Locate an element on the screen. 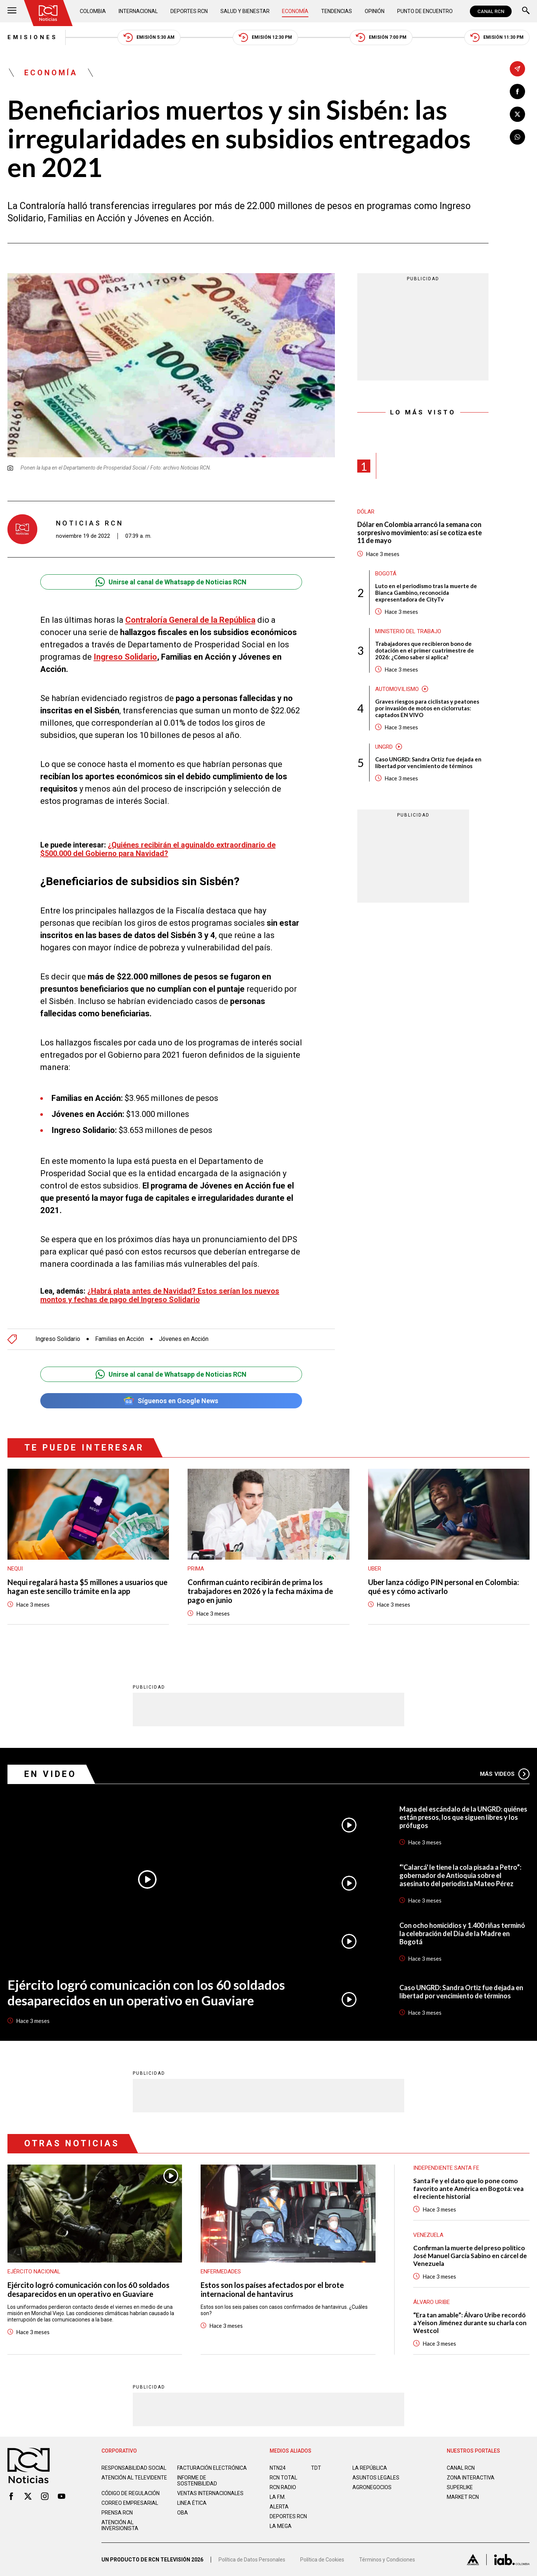 Image resolution: width=537 pixels, height=2576 pixels. ZONA INTERACTIVA is located at coordinates (470, 2478).